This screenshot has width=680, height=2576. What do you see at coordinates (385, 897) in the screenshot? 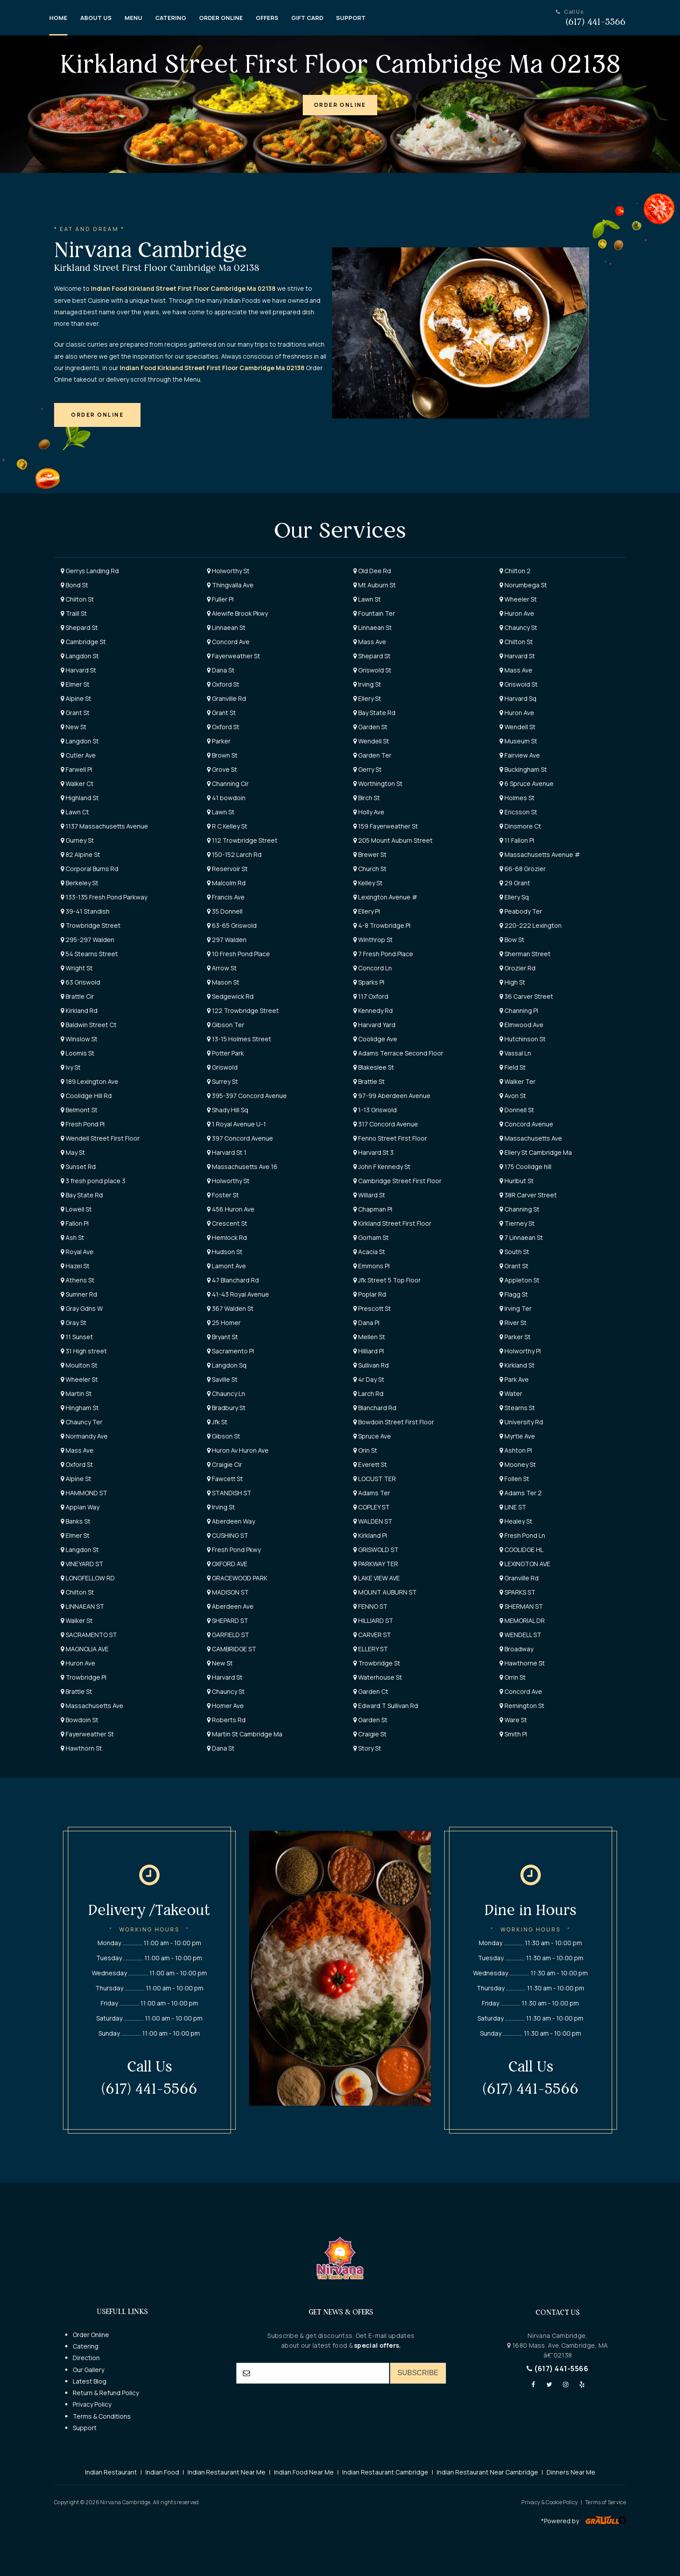
I see `Lexington Avenue #` at bounding box center [385, 897].